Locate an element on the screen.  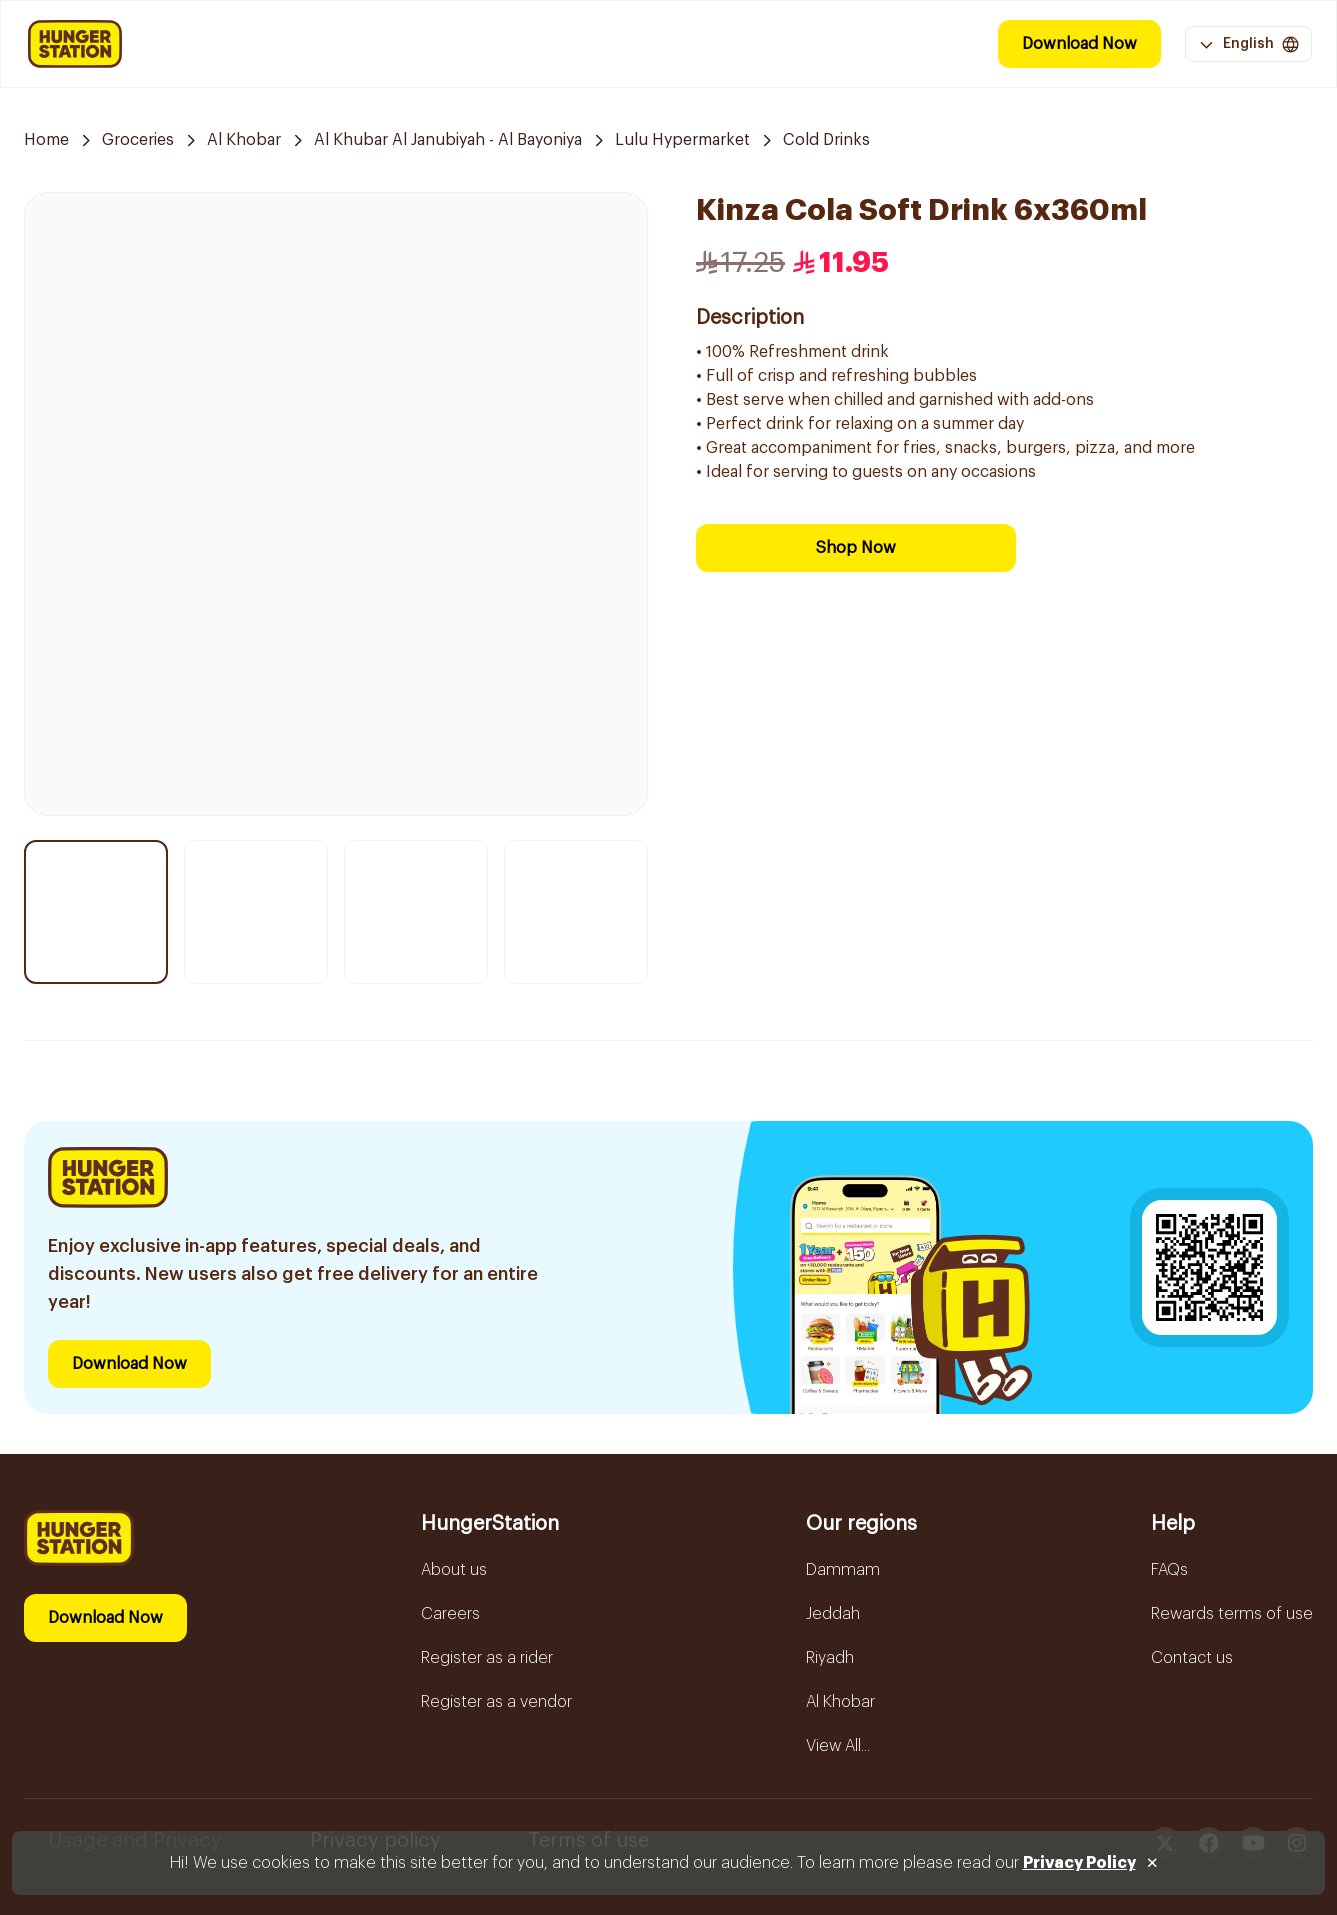
[Thumbnail item 4] is located at coordinates (576, 912).